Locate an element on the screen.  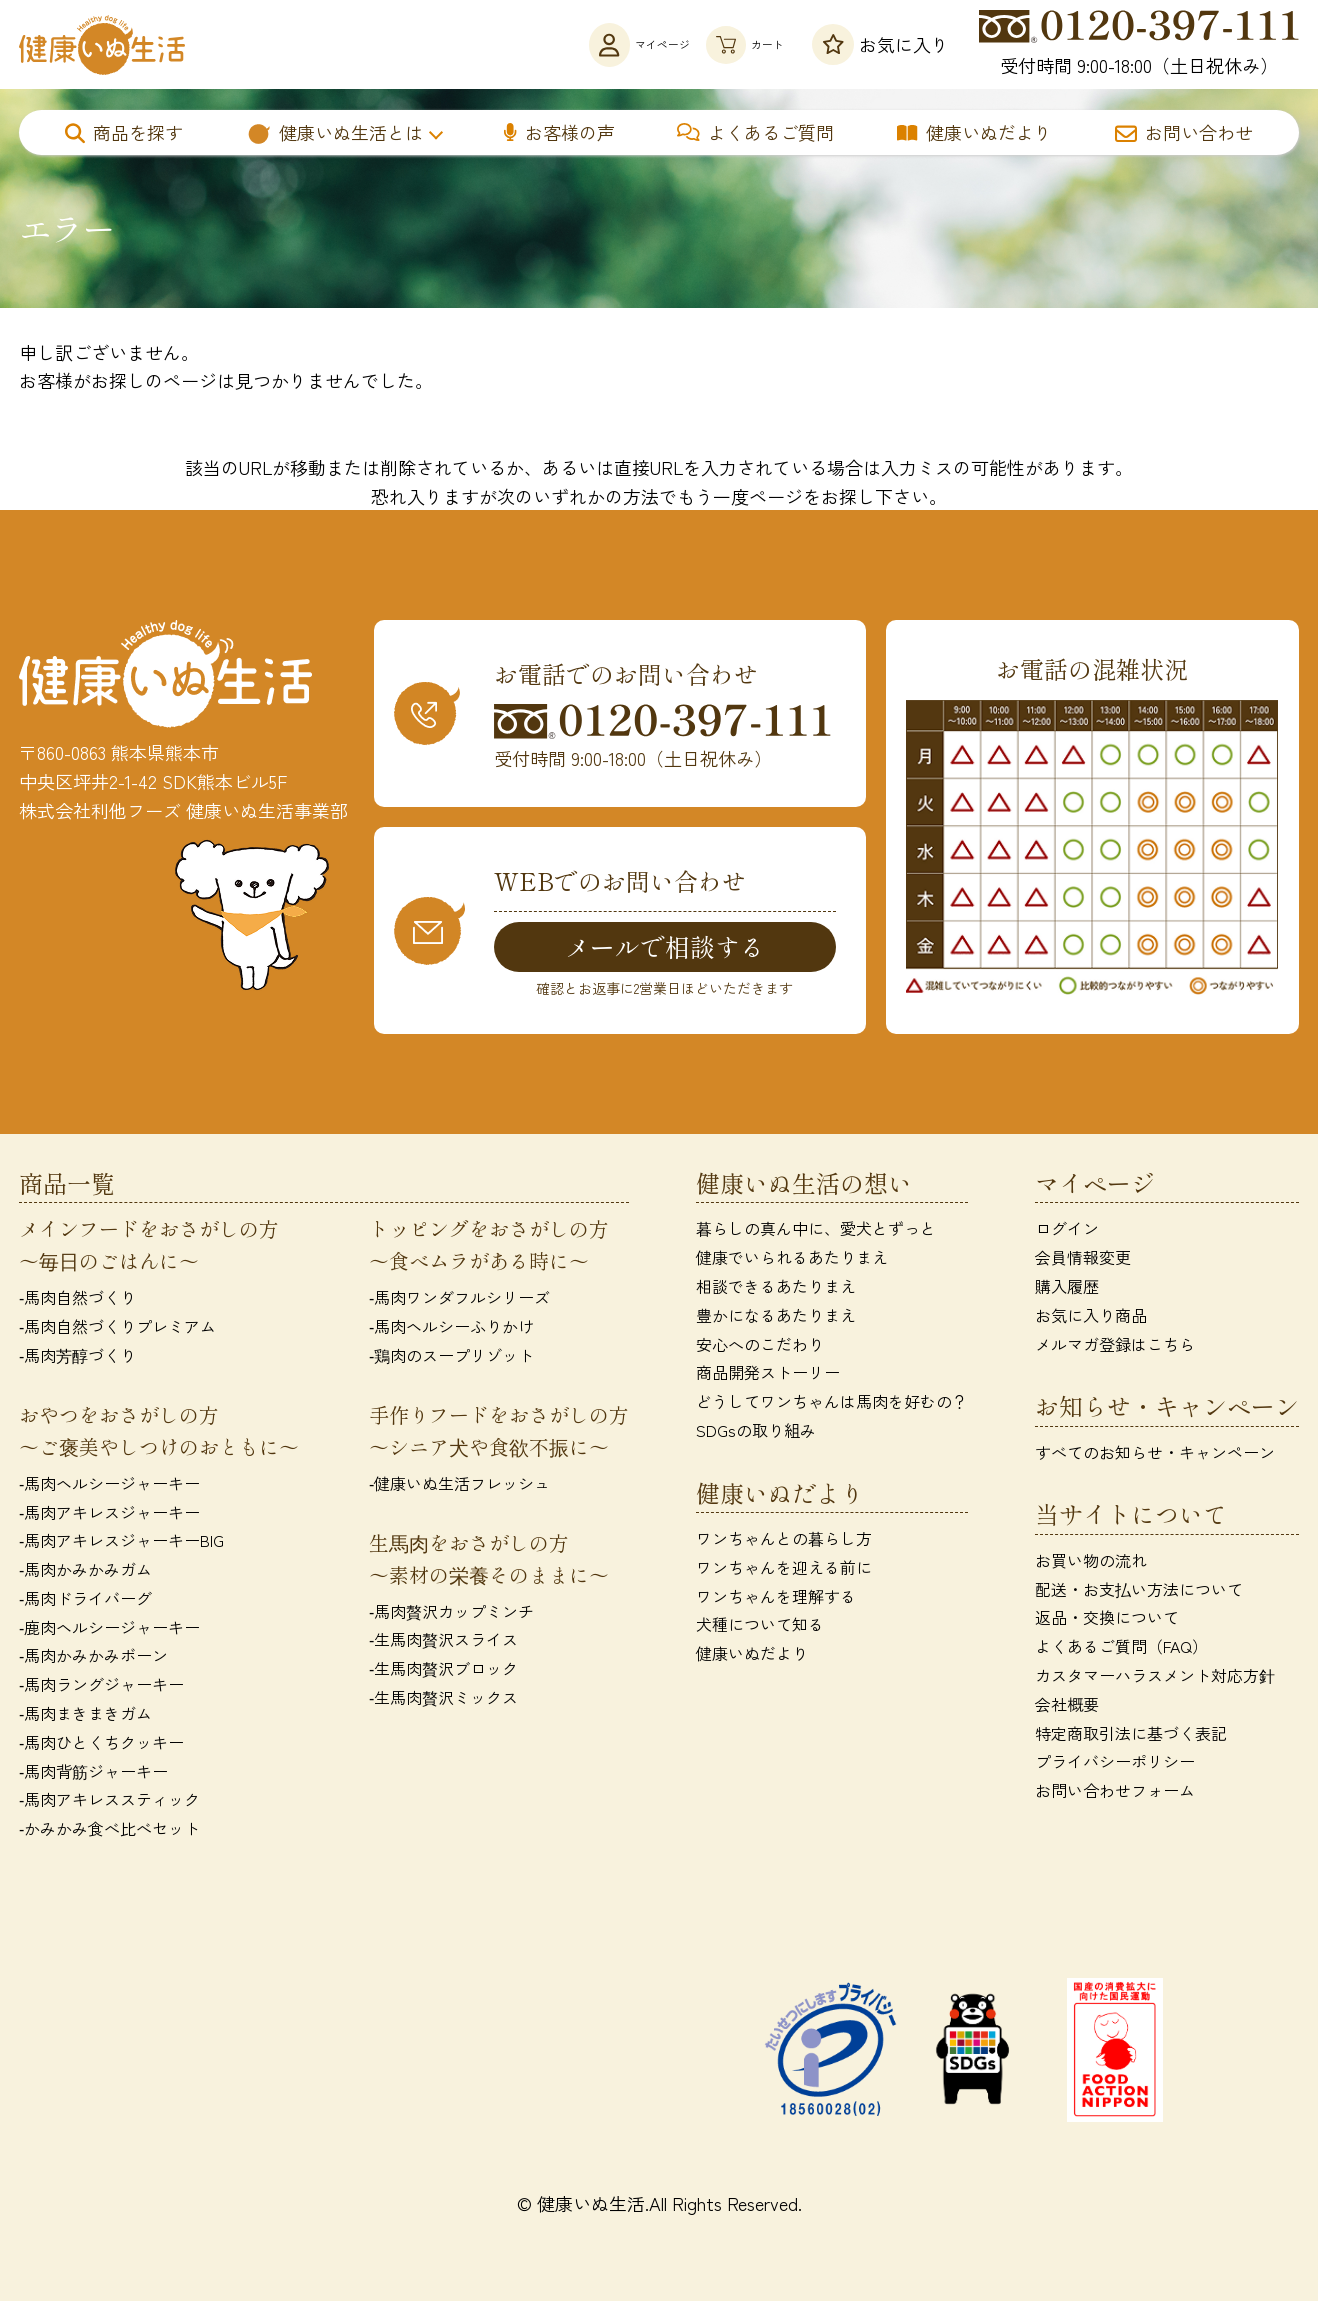
会員情報変更 is located at coordinates (1083, 1260).